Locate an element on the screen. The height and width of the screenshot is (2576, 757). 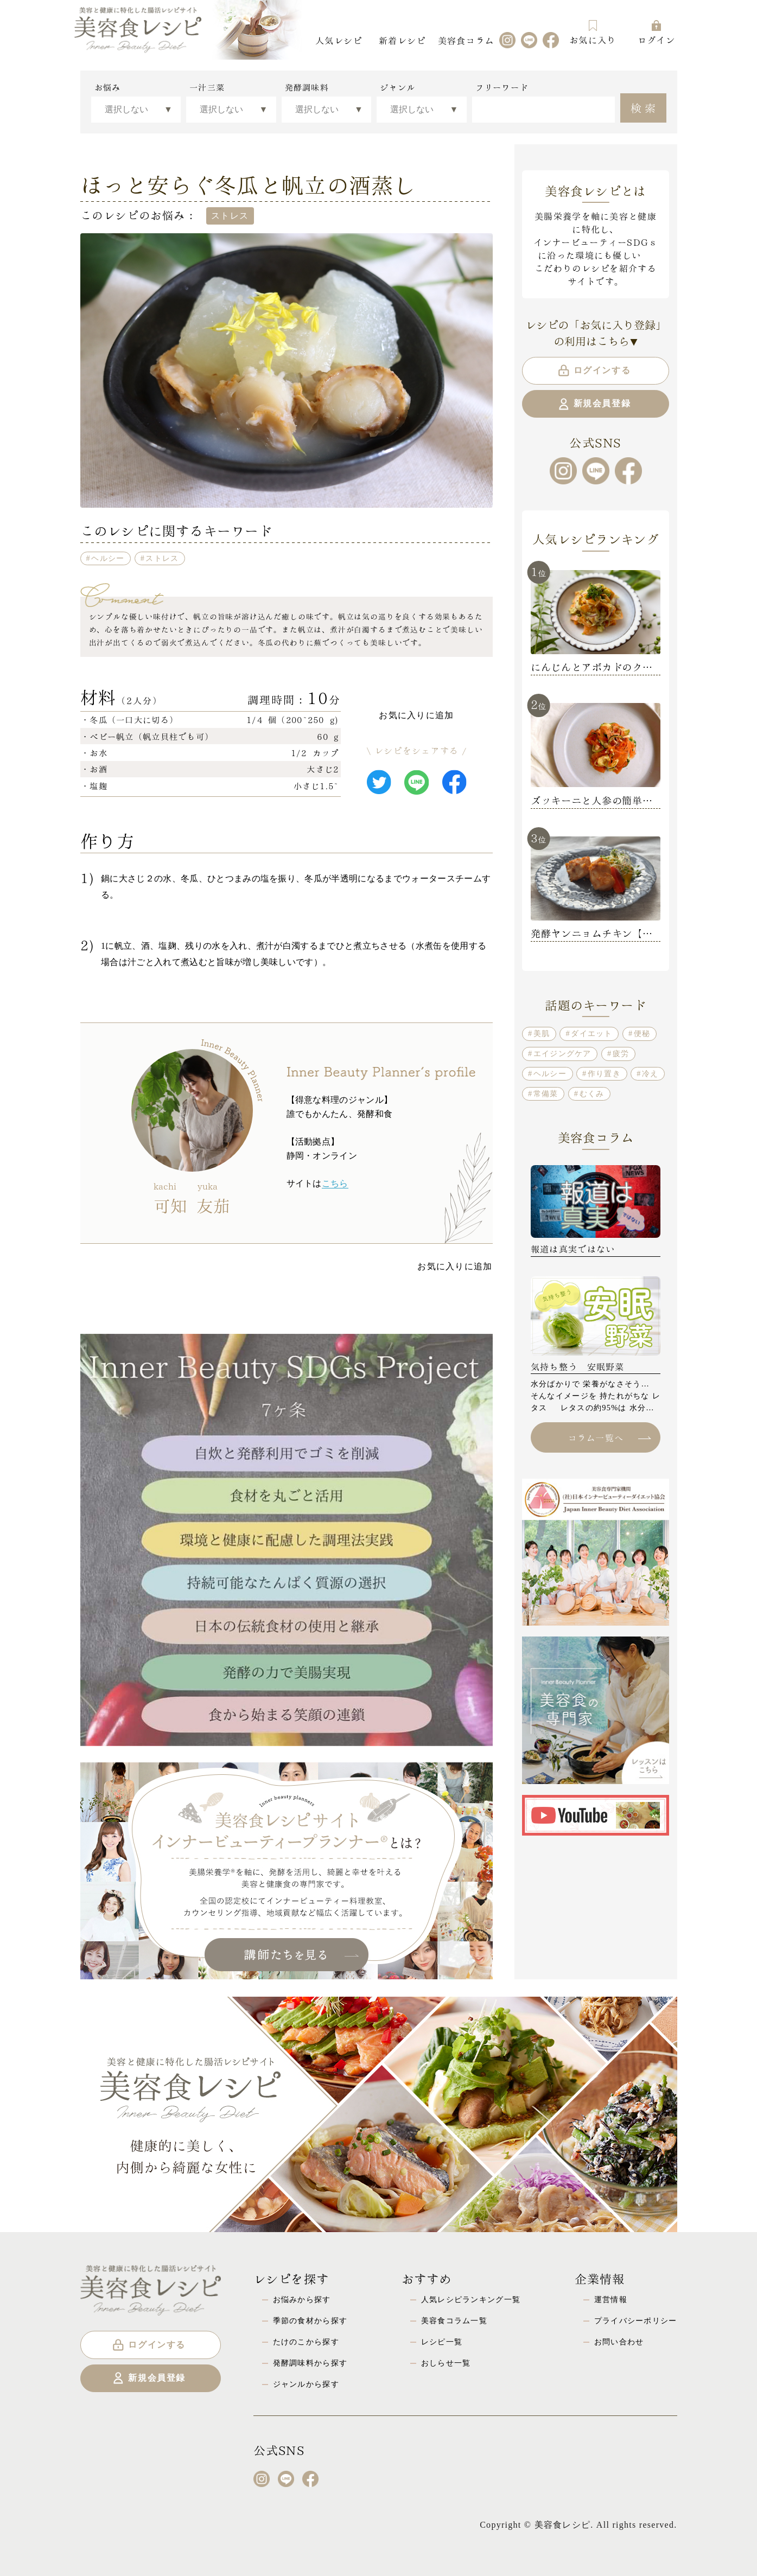
便秘 is located at coordinates (642, 1033).